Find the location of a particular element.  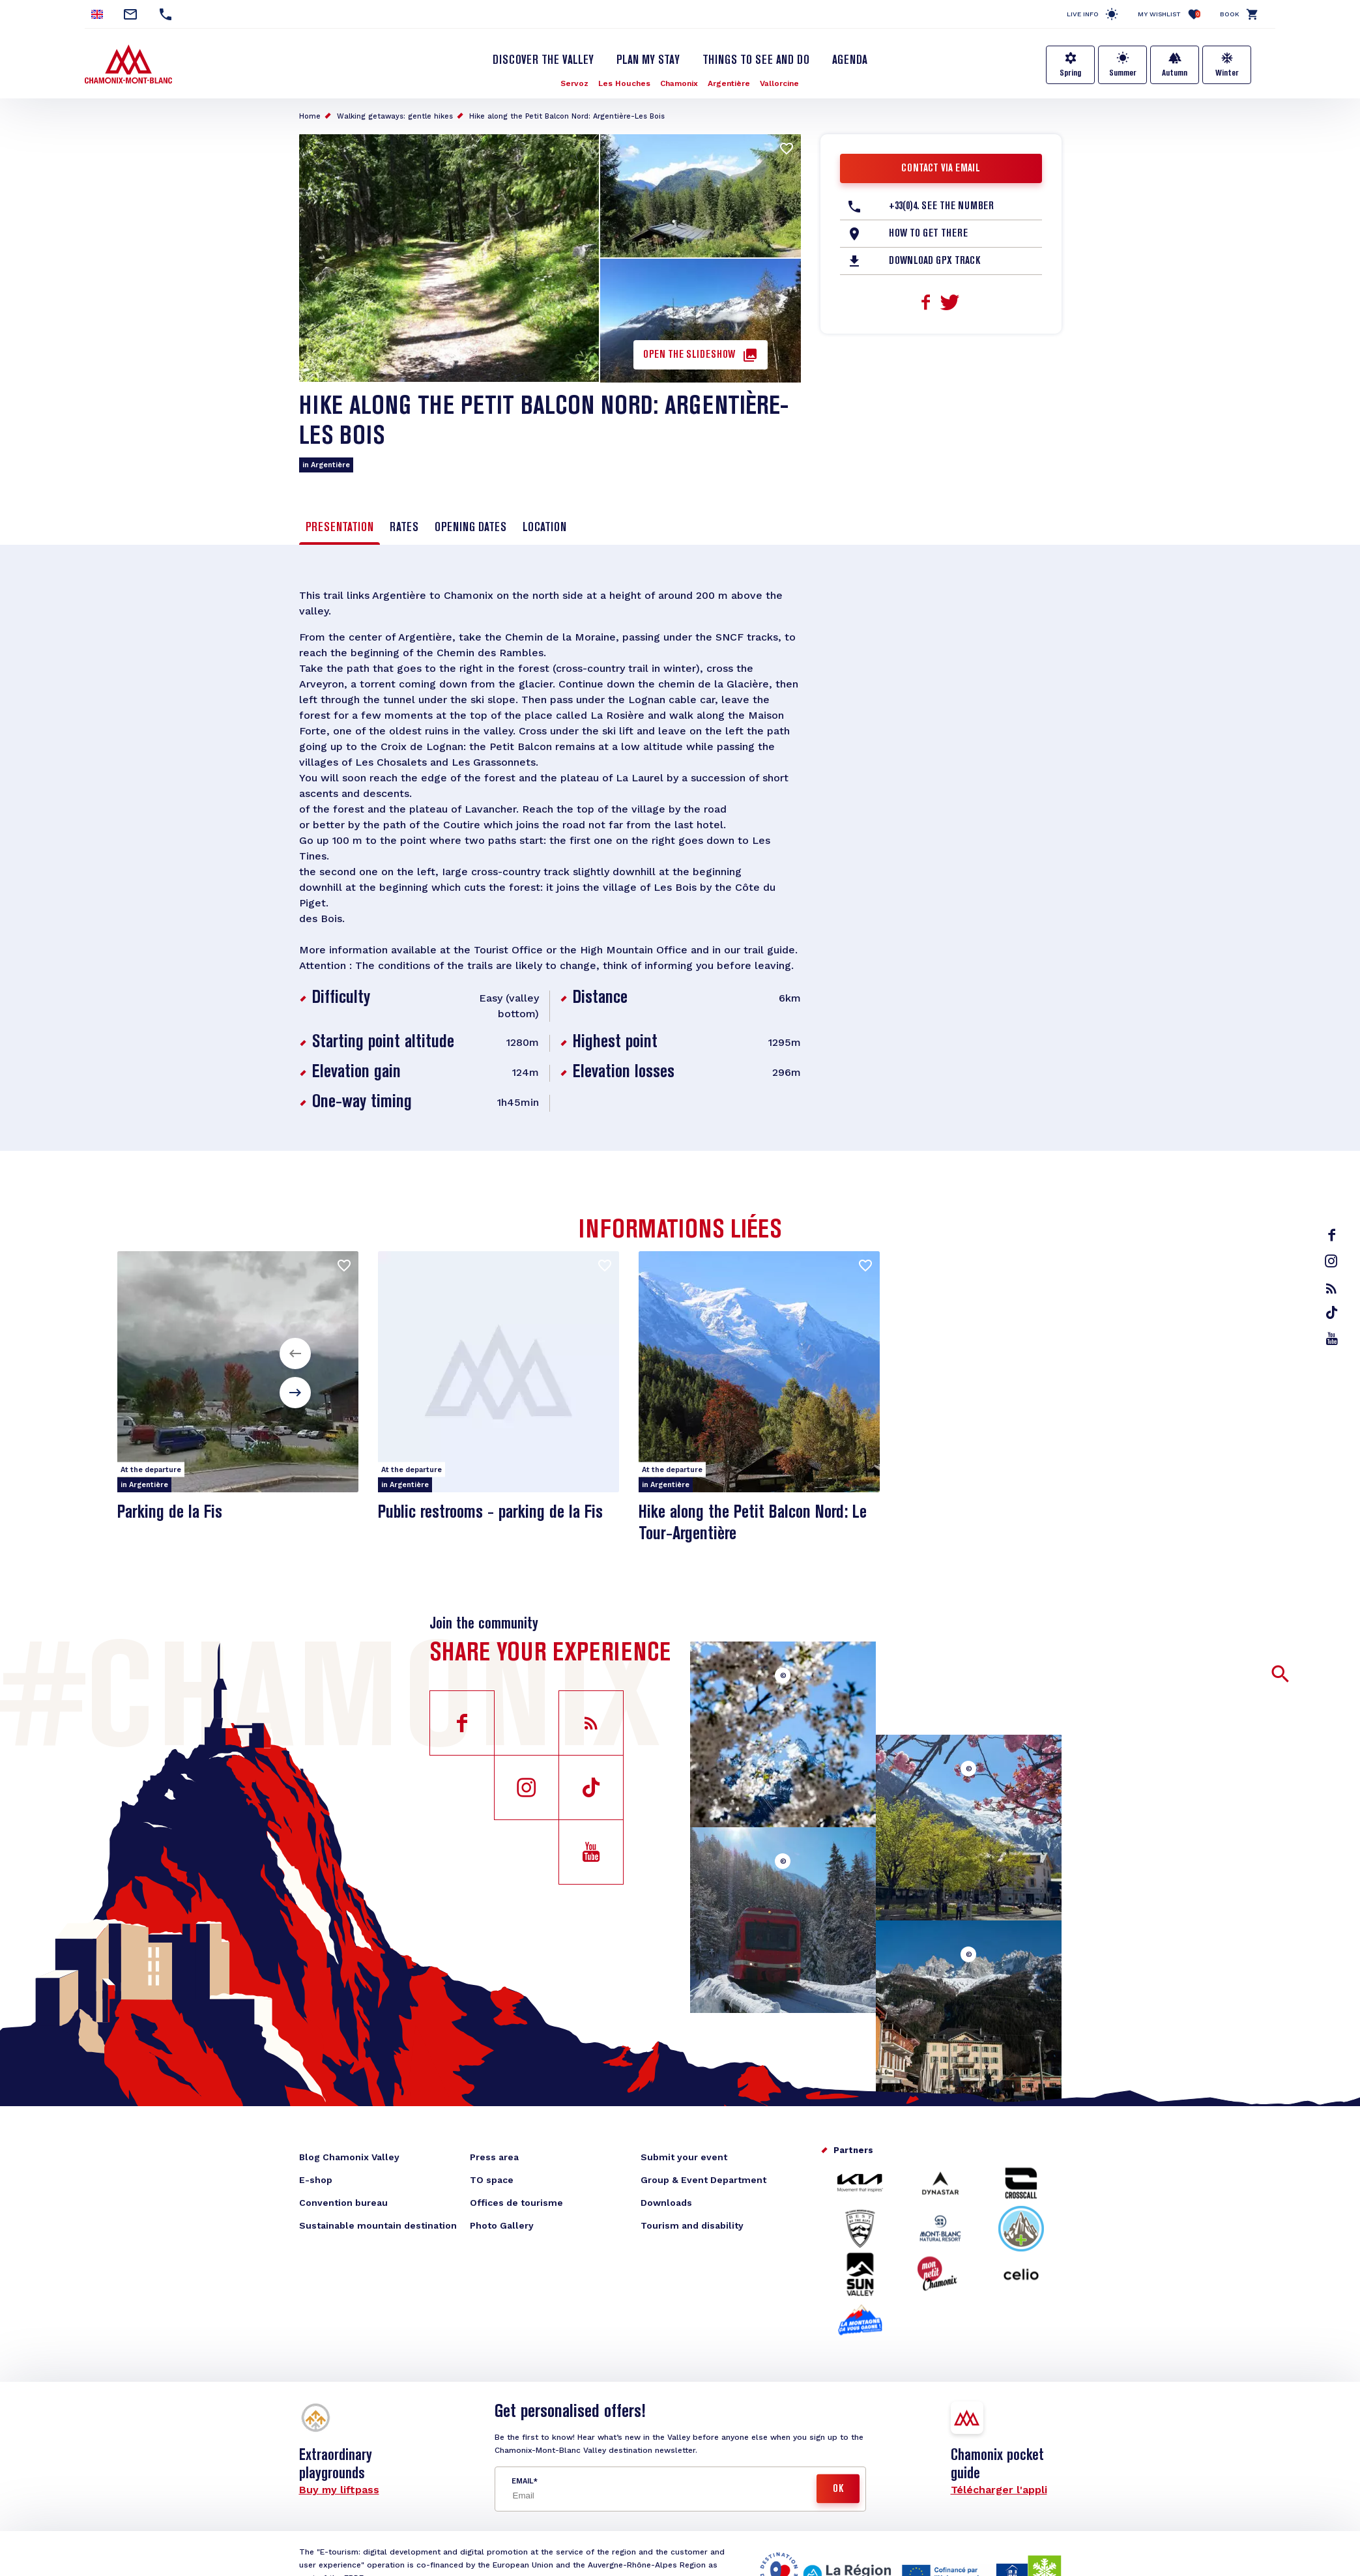

Location is located at coordinates (544, 528).